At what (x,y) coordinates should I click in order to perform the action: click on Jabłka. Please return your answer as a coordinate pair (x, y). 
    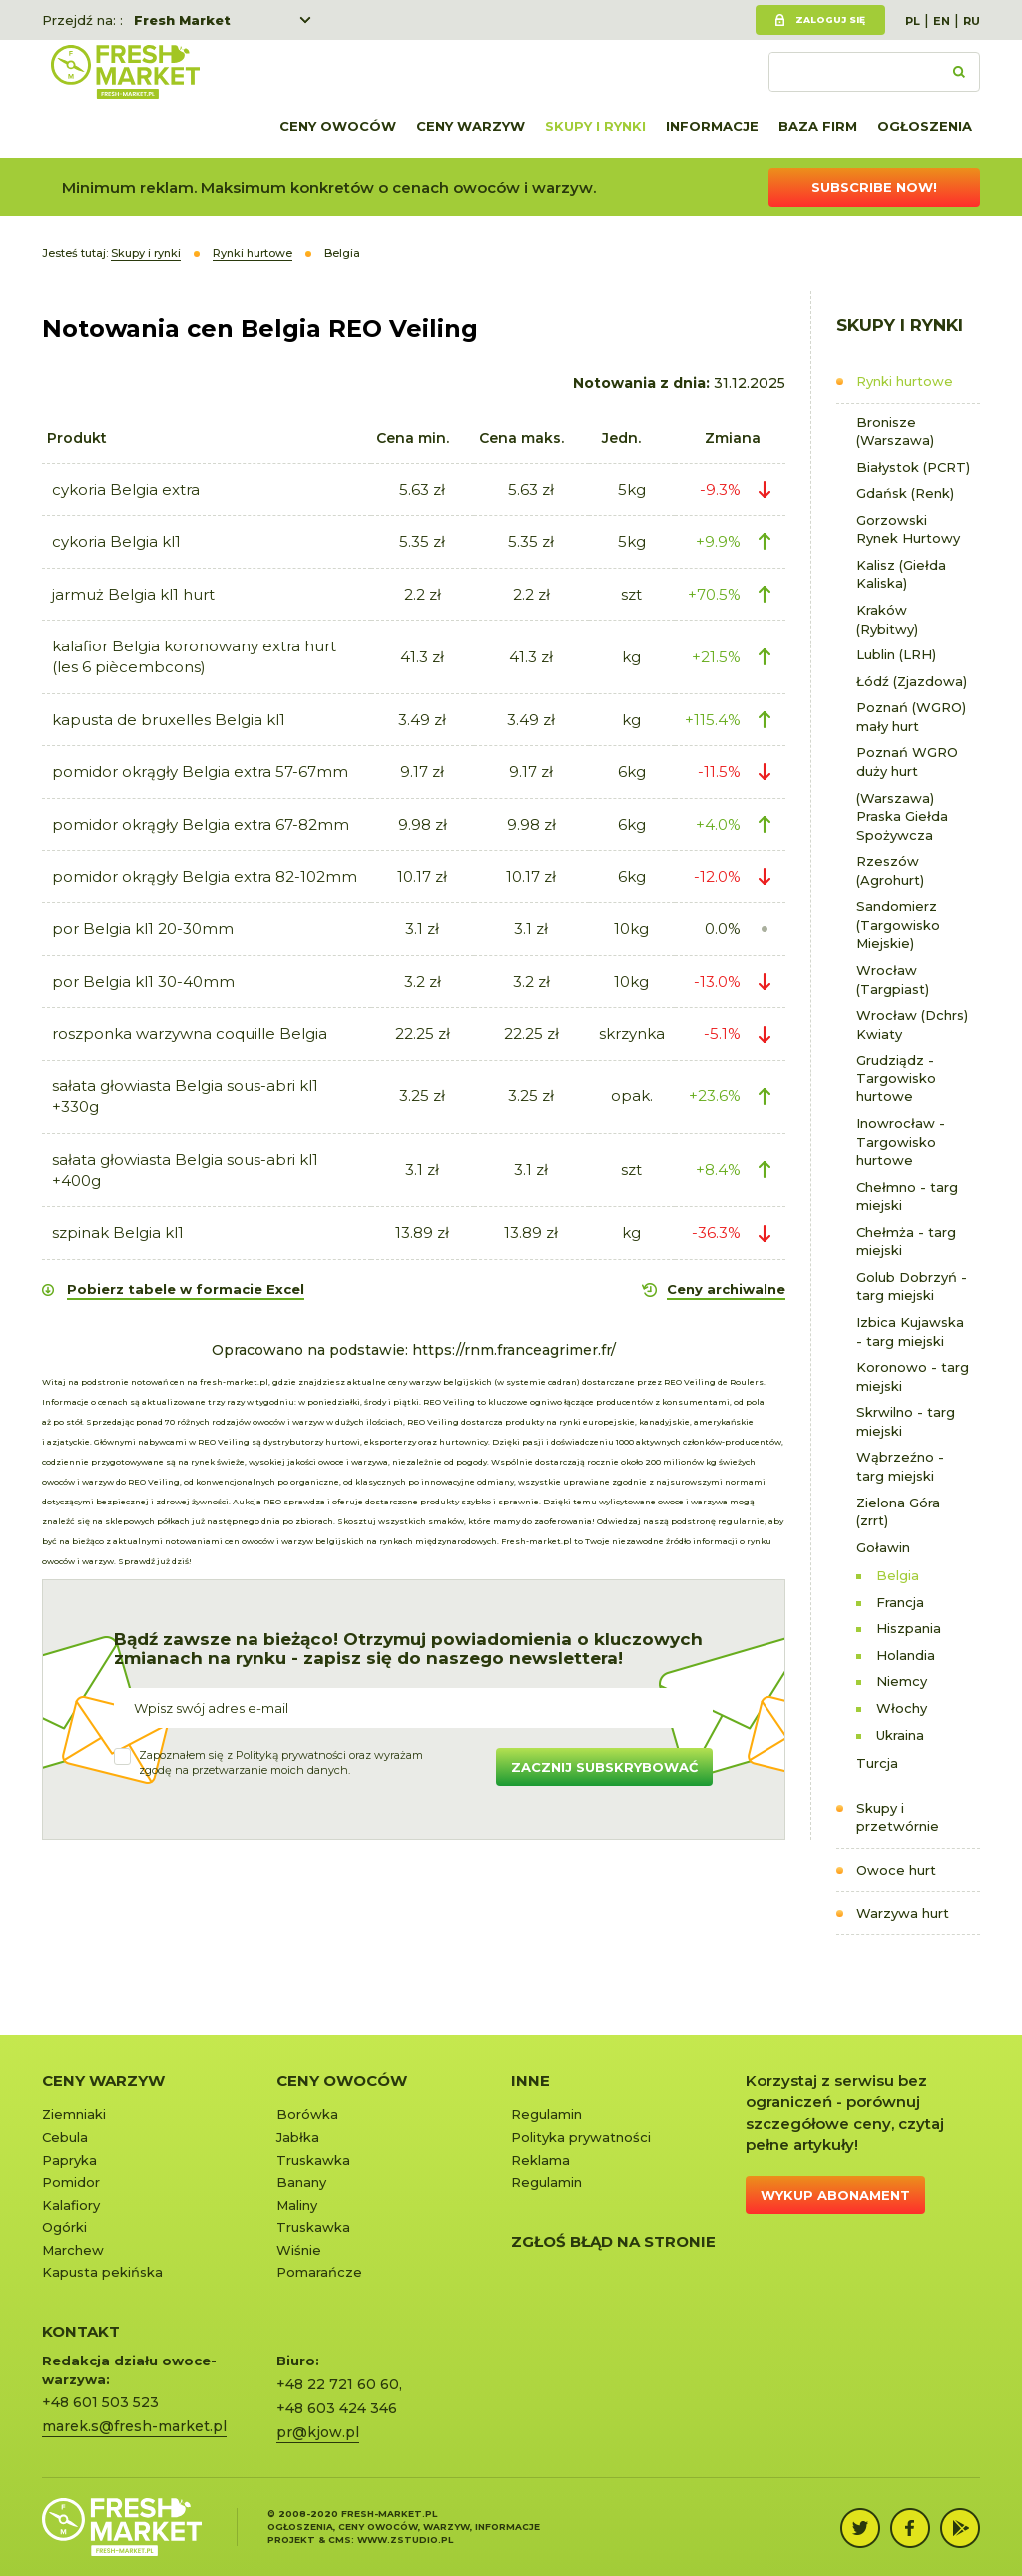
    Looking at the image, I should click on (297, 2137).